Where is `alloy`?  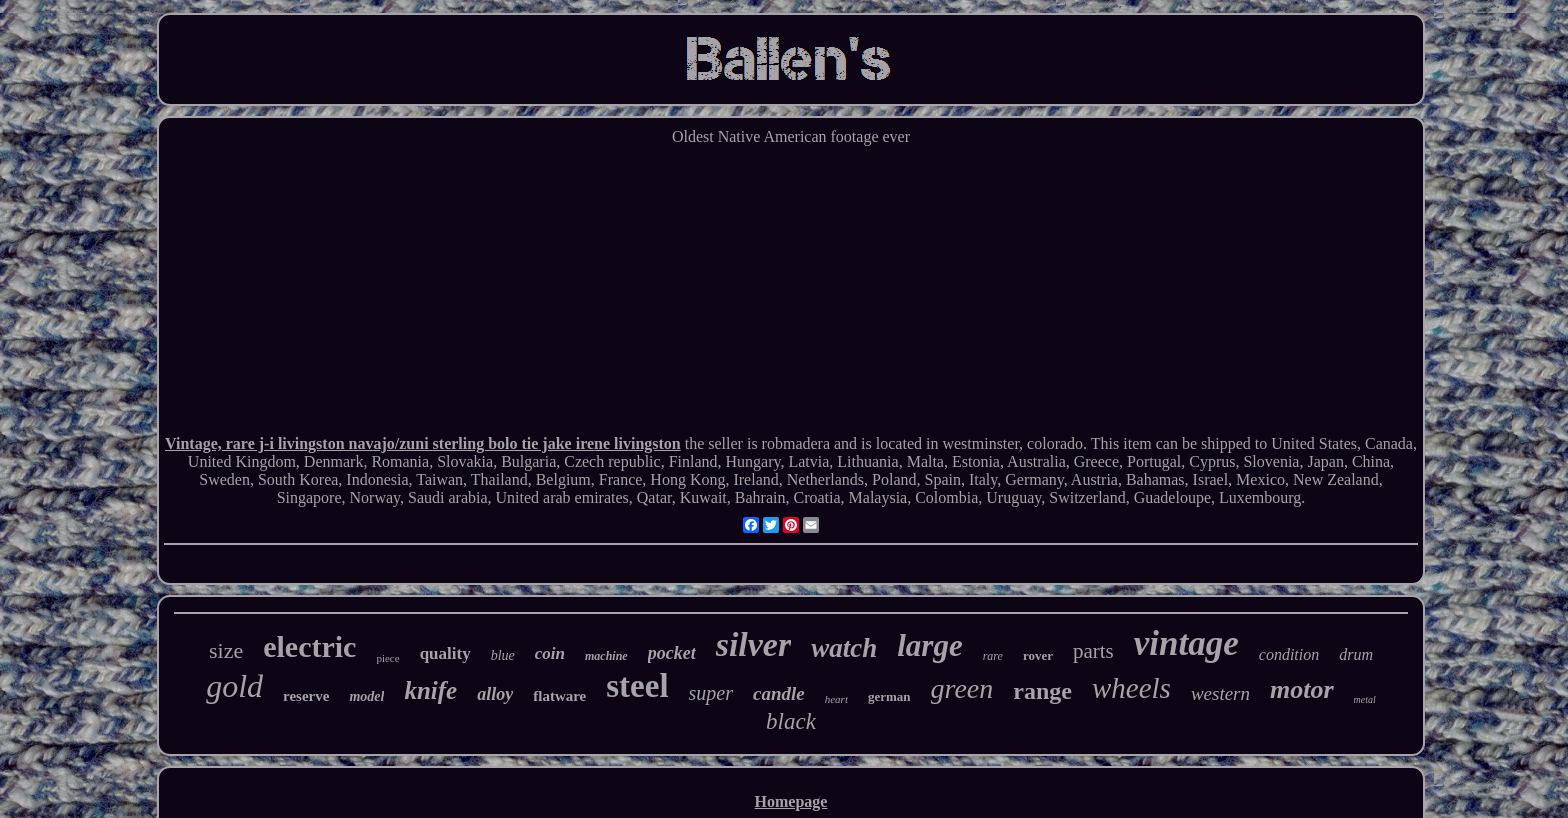 alloy is located at coordinates (495, 694).